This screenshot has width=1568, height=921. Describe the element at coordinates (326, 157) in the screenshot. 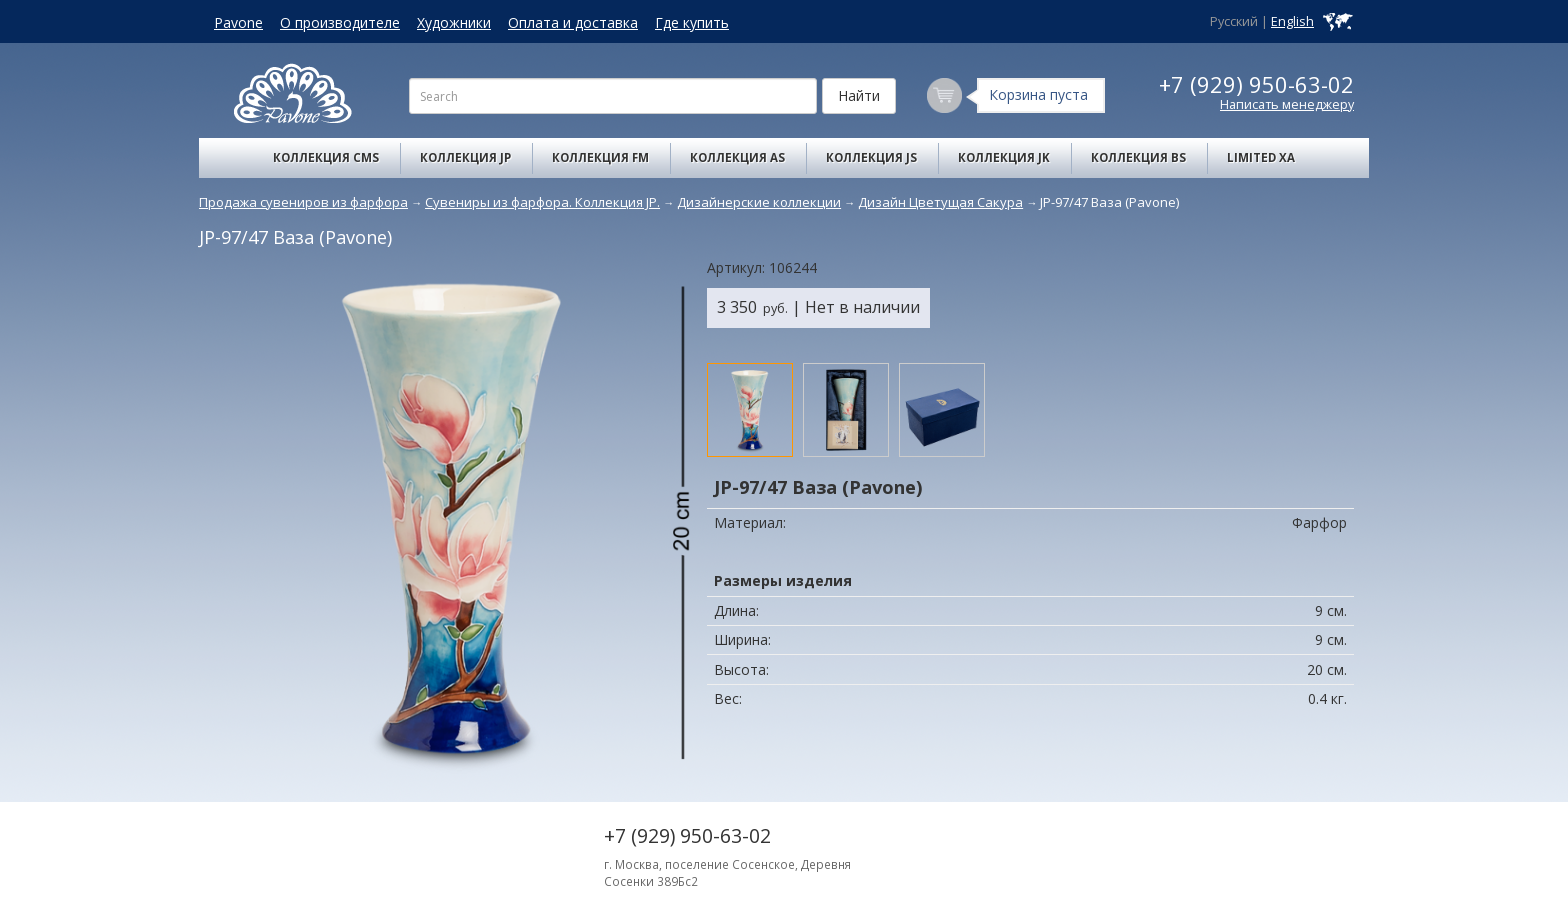

I see `Коллекция CMS` at that location.